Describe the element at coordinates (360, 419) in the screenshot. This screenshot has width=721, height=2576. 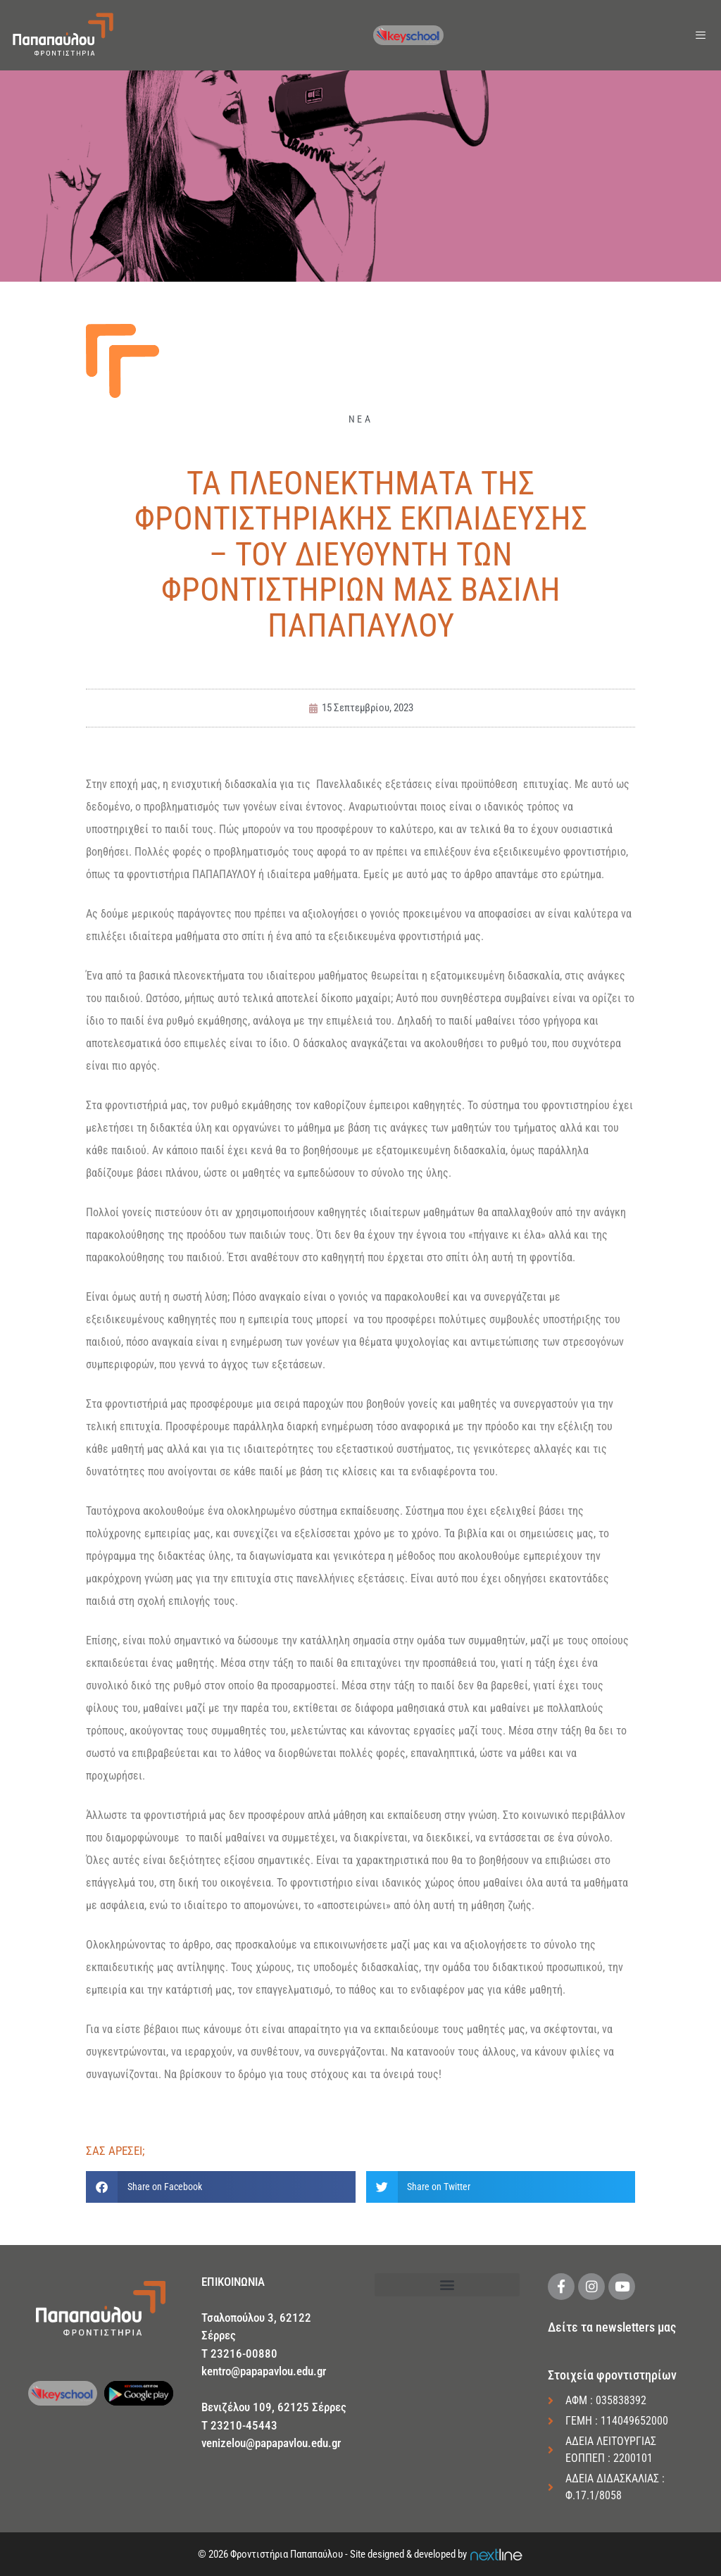
I see `ΝΕΑ` at that location.